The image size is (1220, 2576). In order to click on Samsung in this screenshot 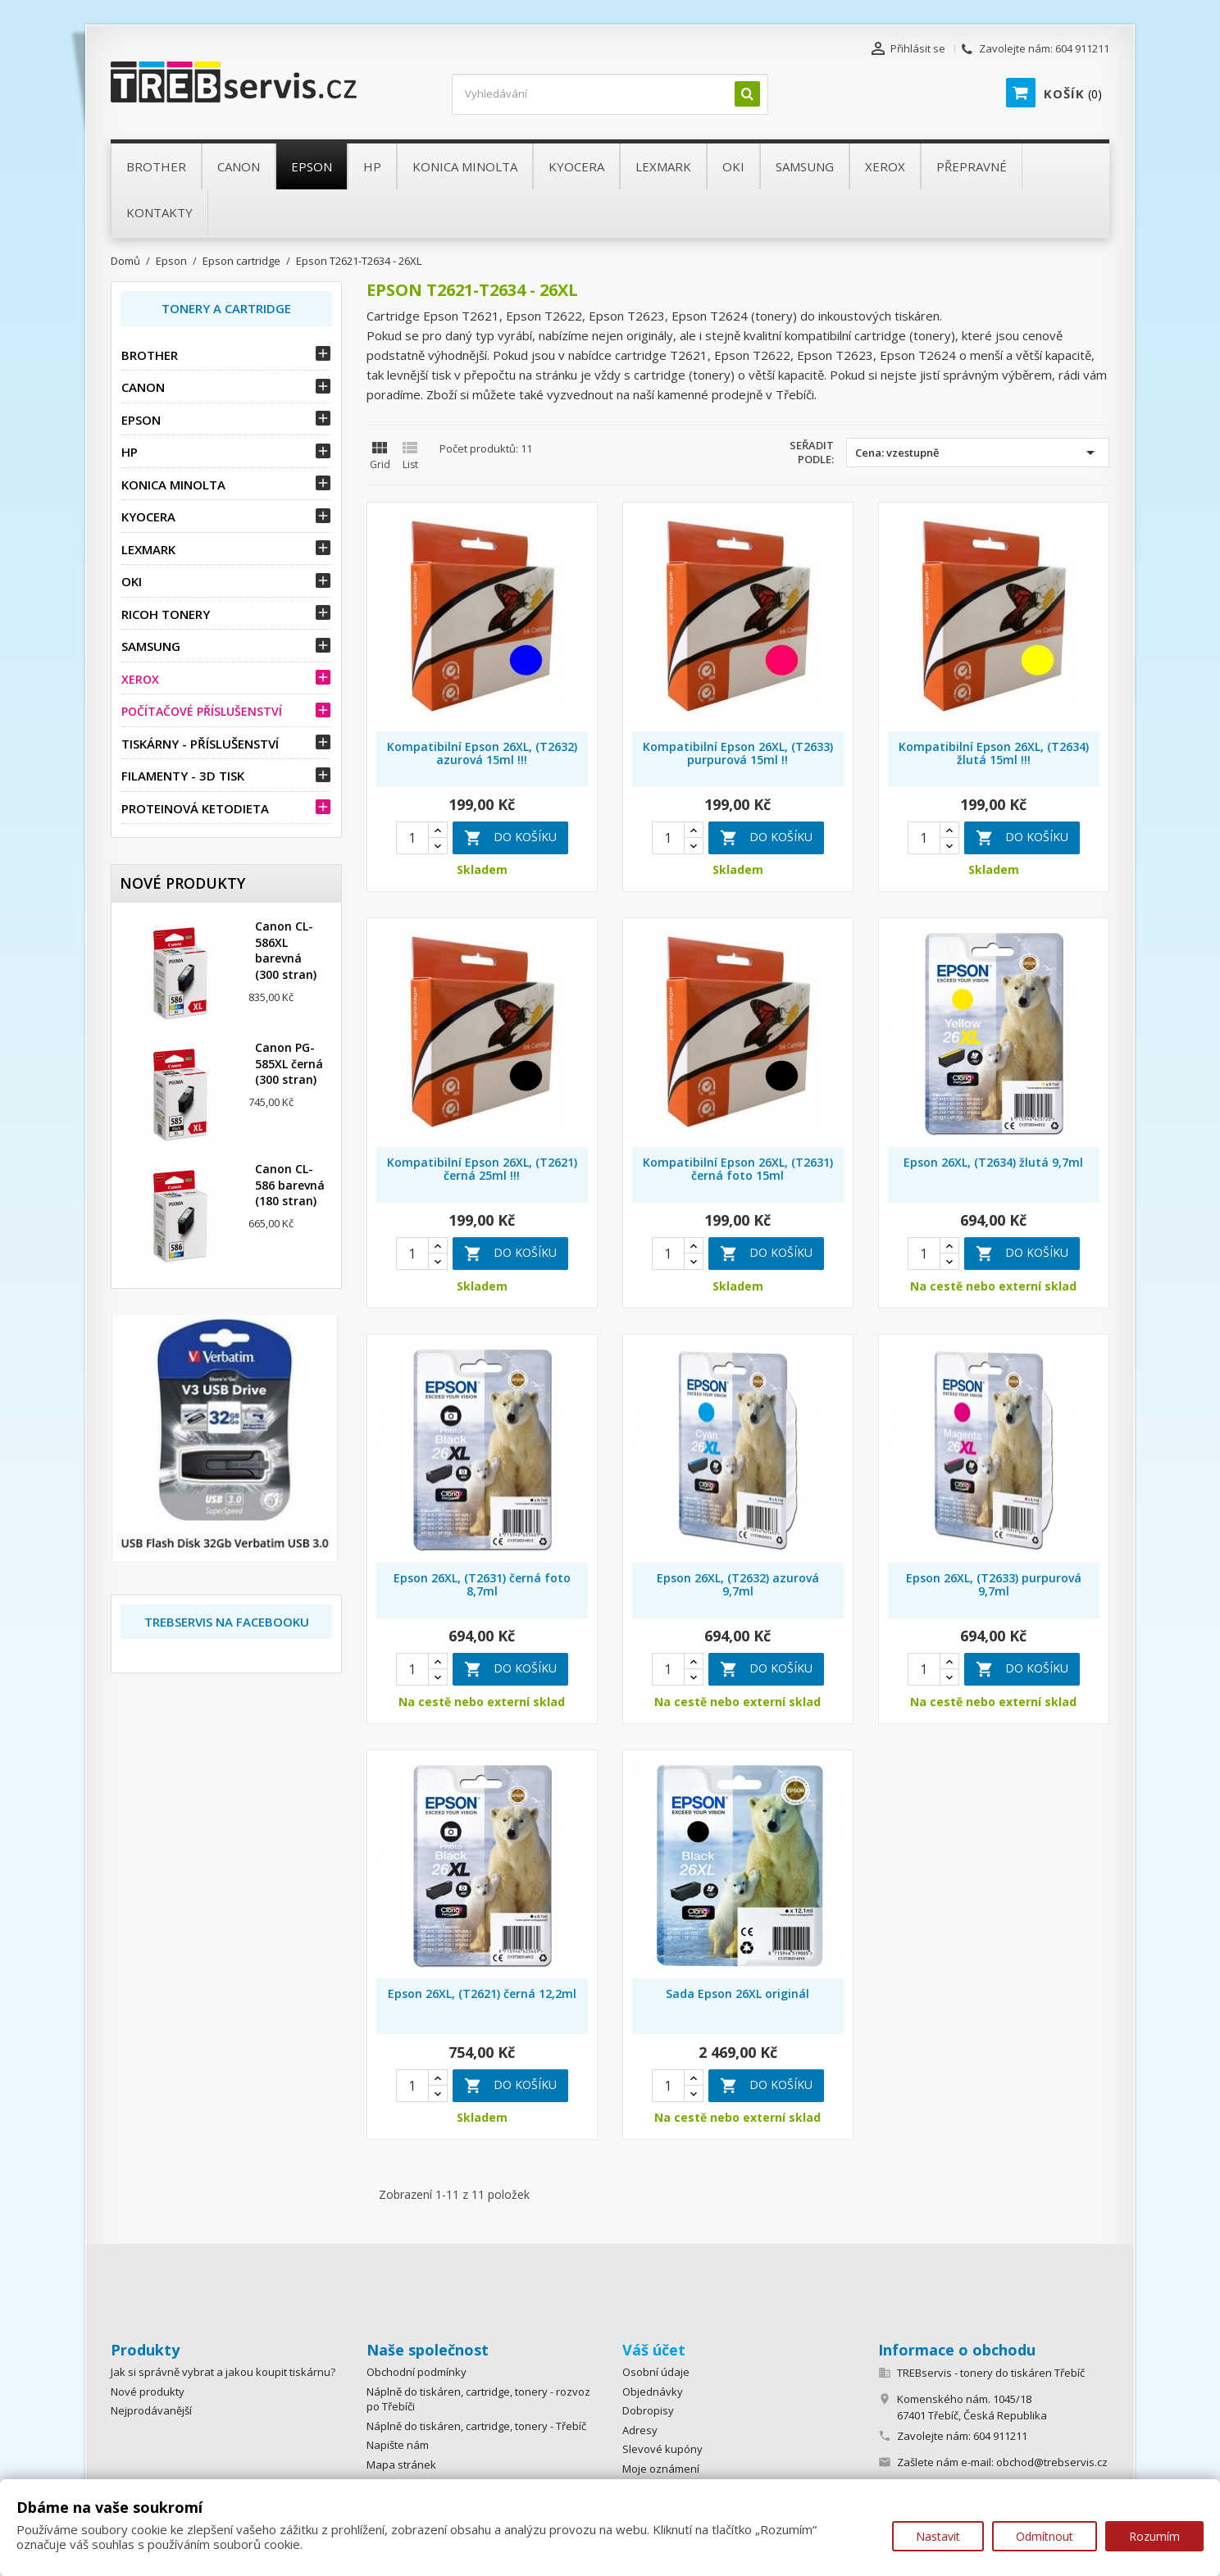, I will do `click(150, 646)`.